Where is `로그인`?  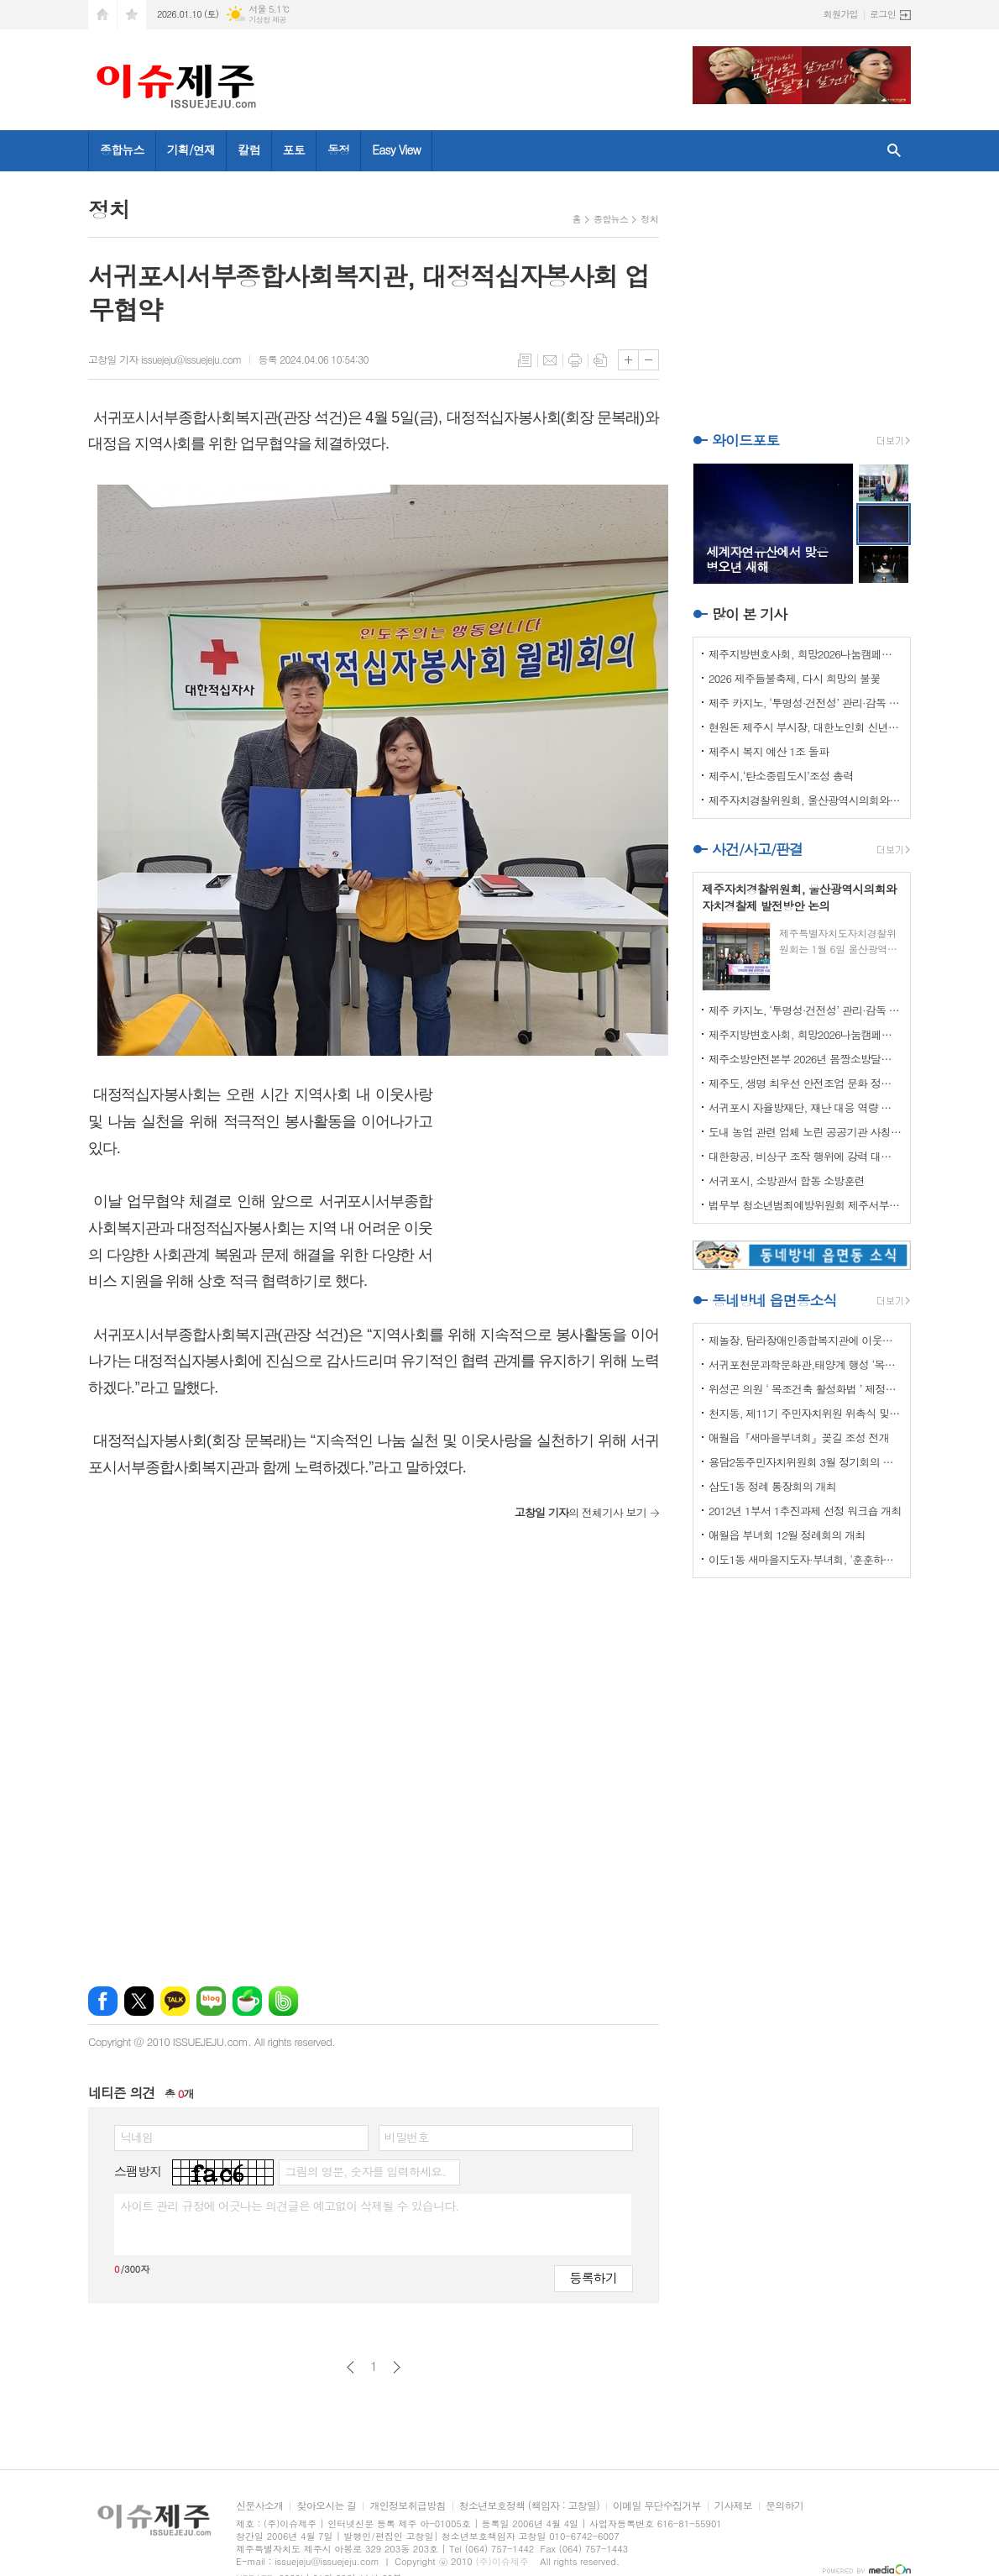 로그인 is located at coordinates (883, 14).